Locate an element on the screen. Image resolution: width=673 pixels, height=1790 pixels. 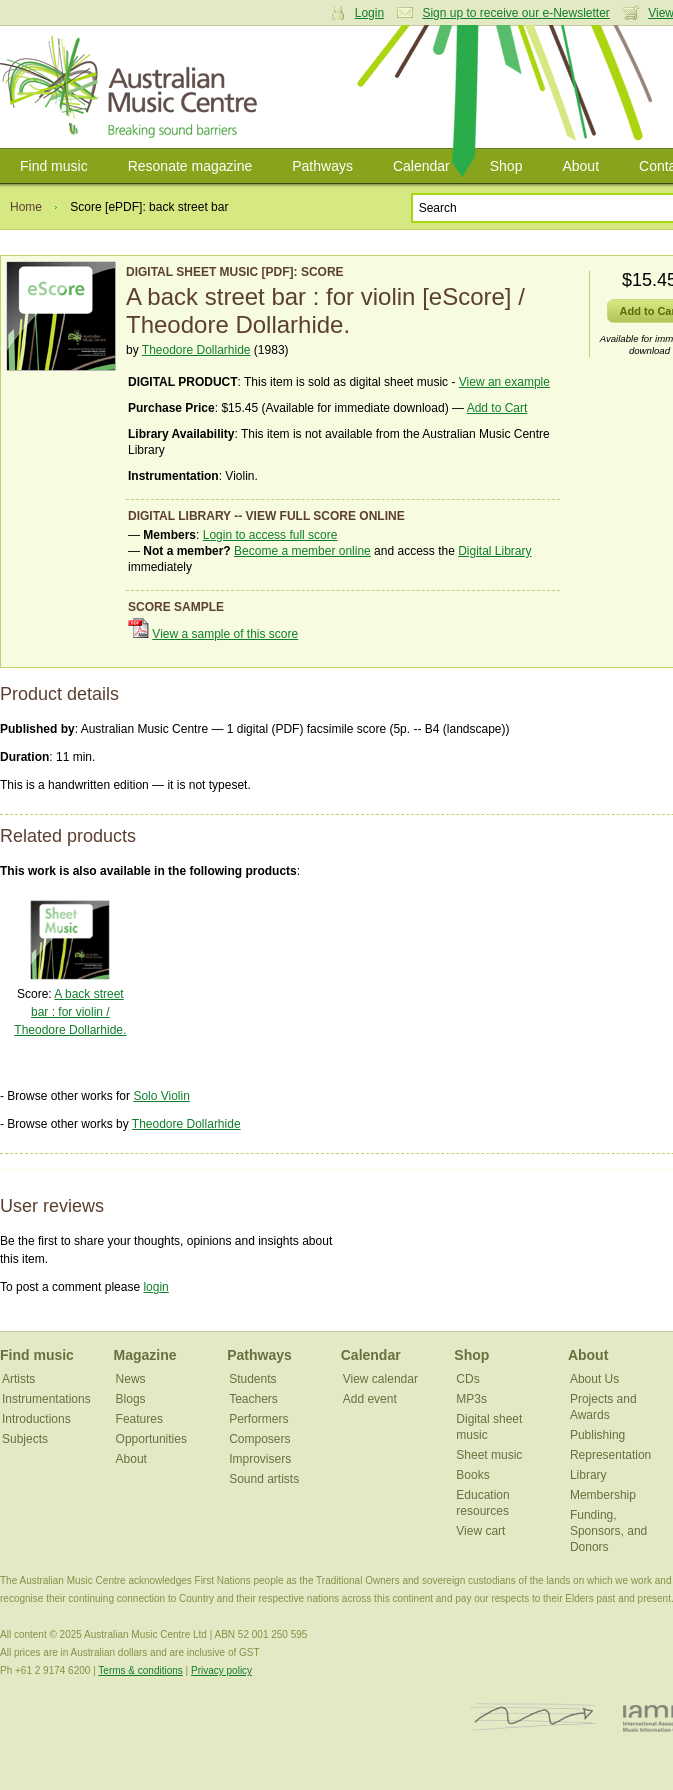
Calendar is located at coordinates (421, 166).